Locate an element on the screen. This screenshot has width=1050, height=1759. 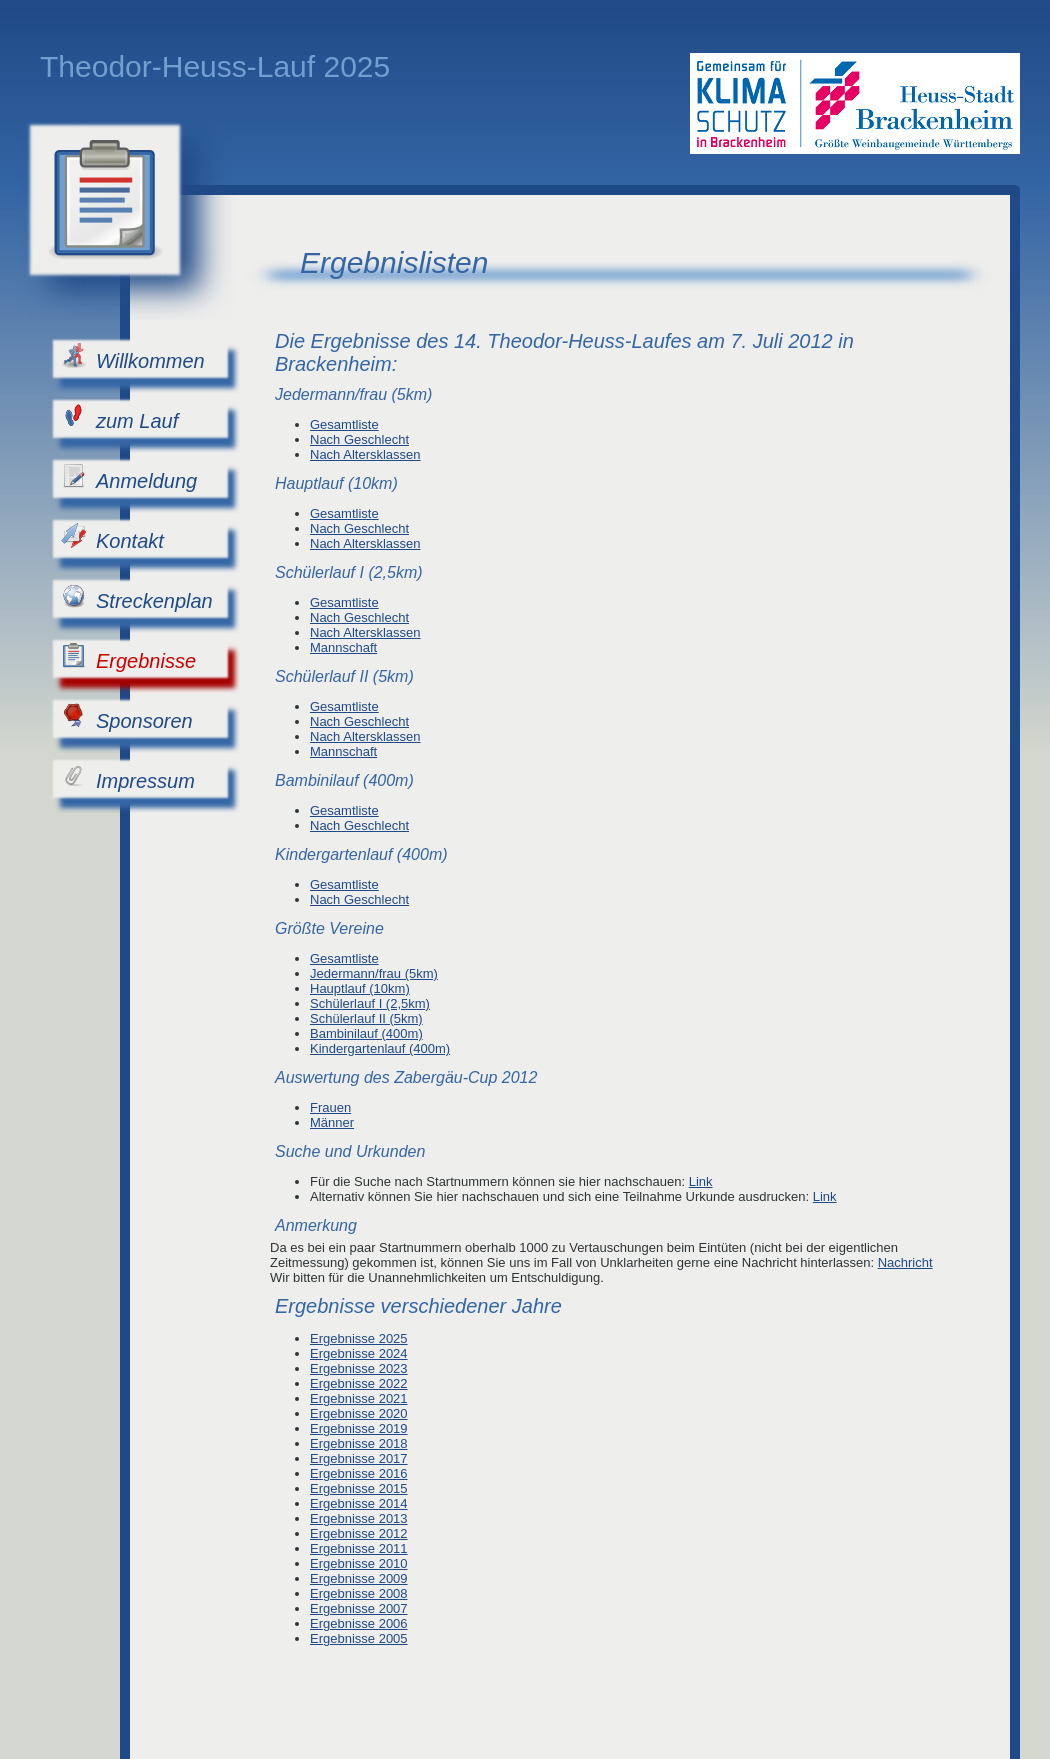
Ergebnisse 2010 is located at coordinates (359, 1563).